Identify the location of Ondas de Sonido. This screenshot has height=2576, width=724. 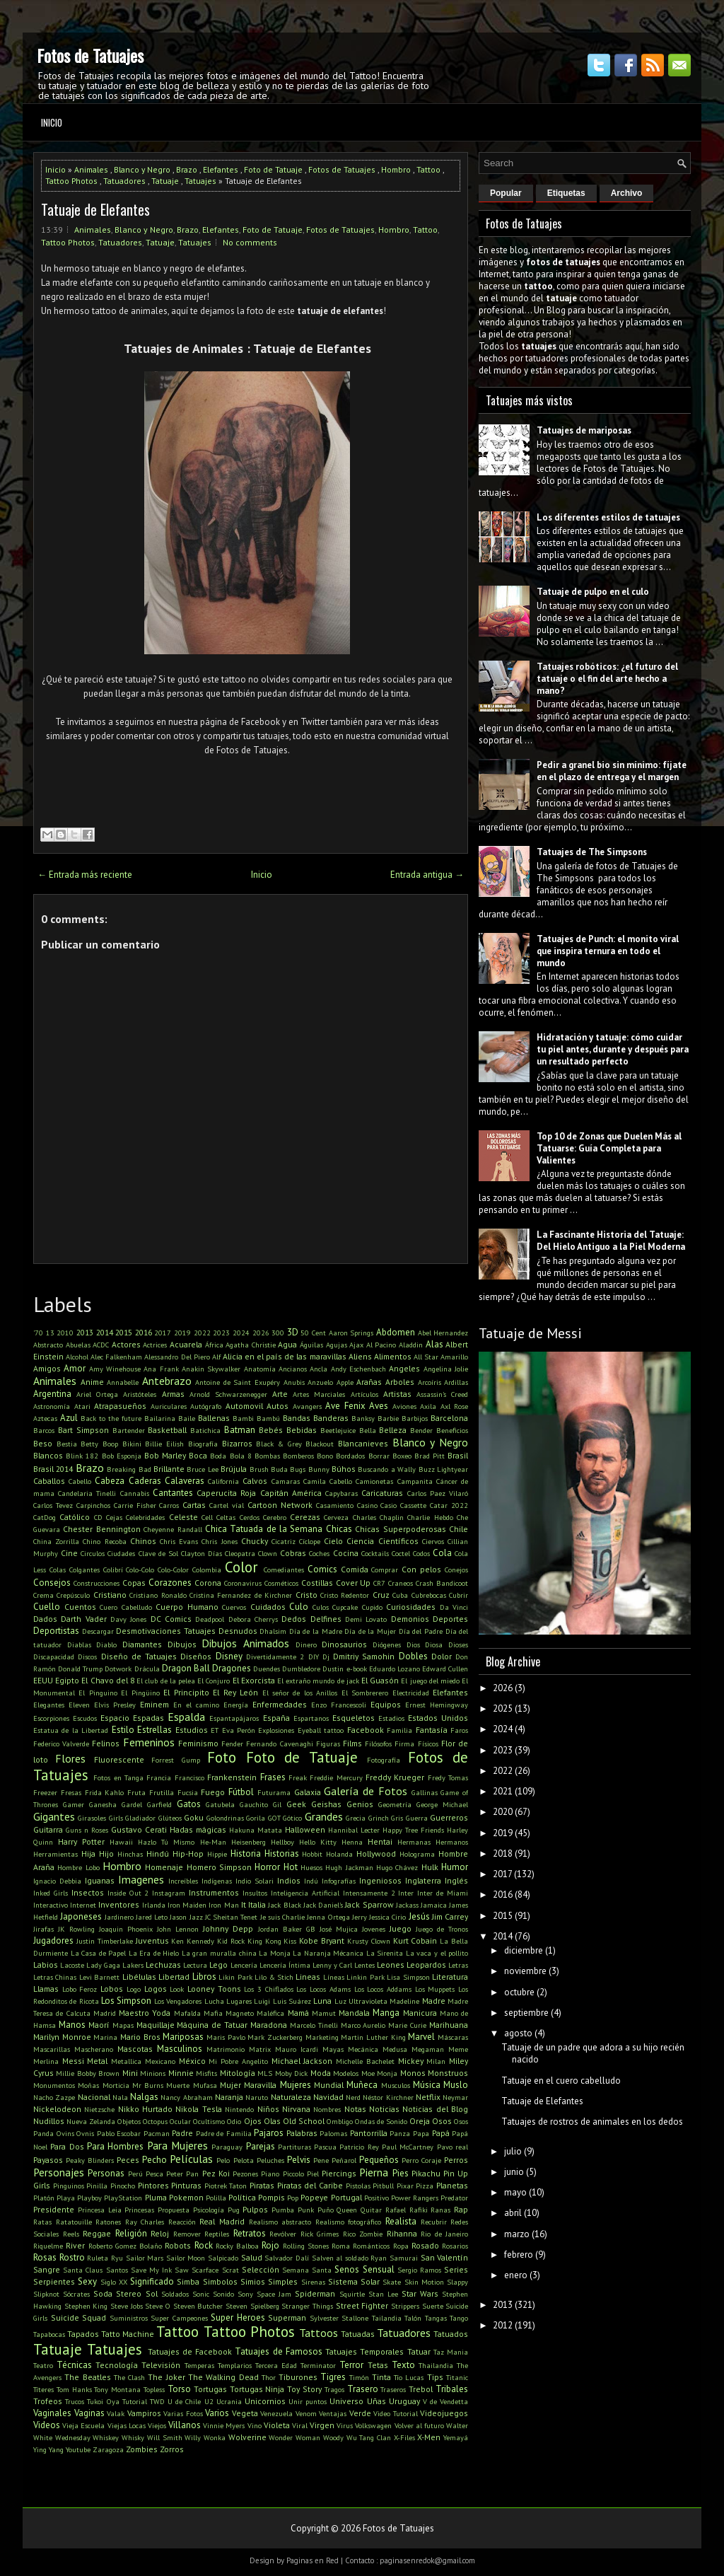
(381, 2121).